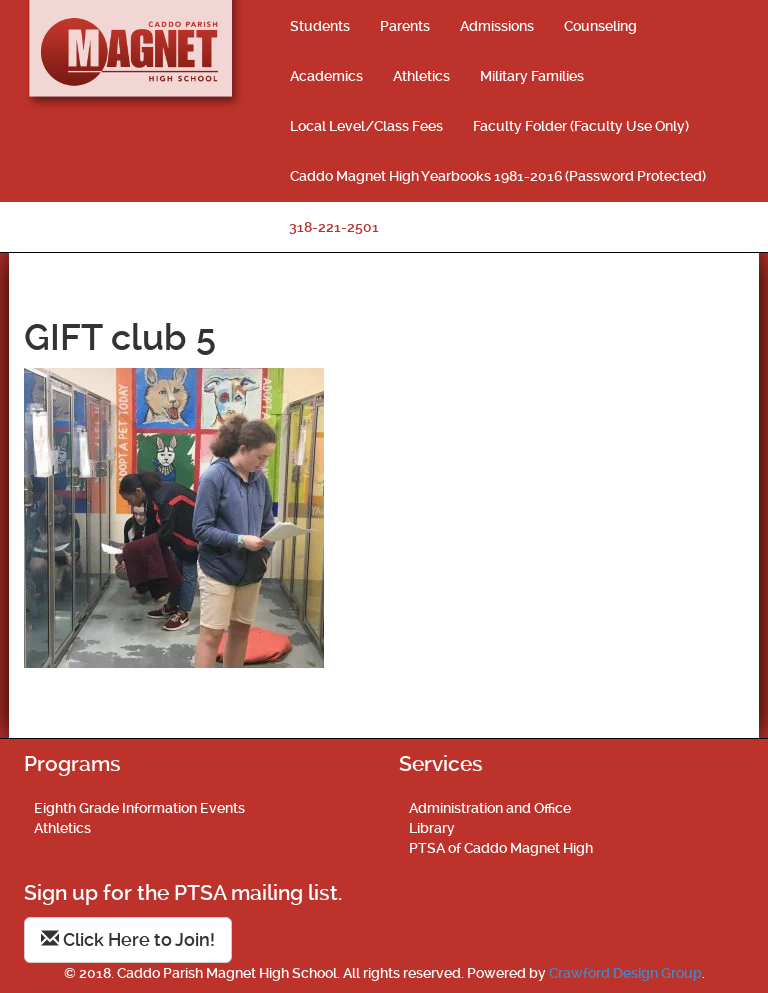  Describe the element at coordinates (405, 26) in the screenshot. I see `Parents` at that location.